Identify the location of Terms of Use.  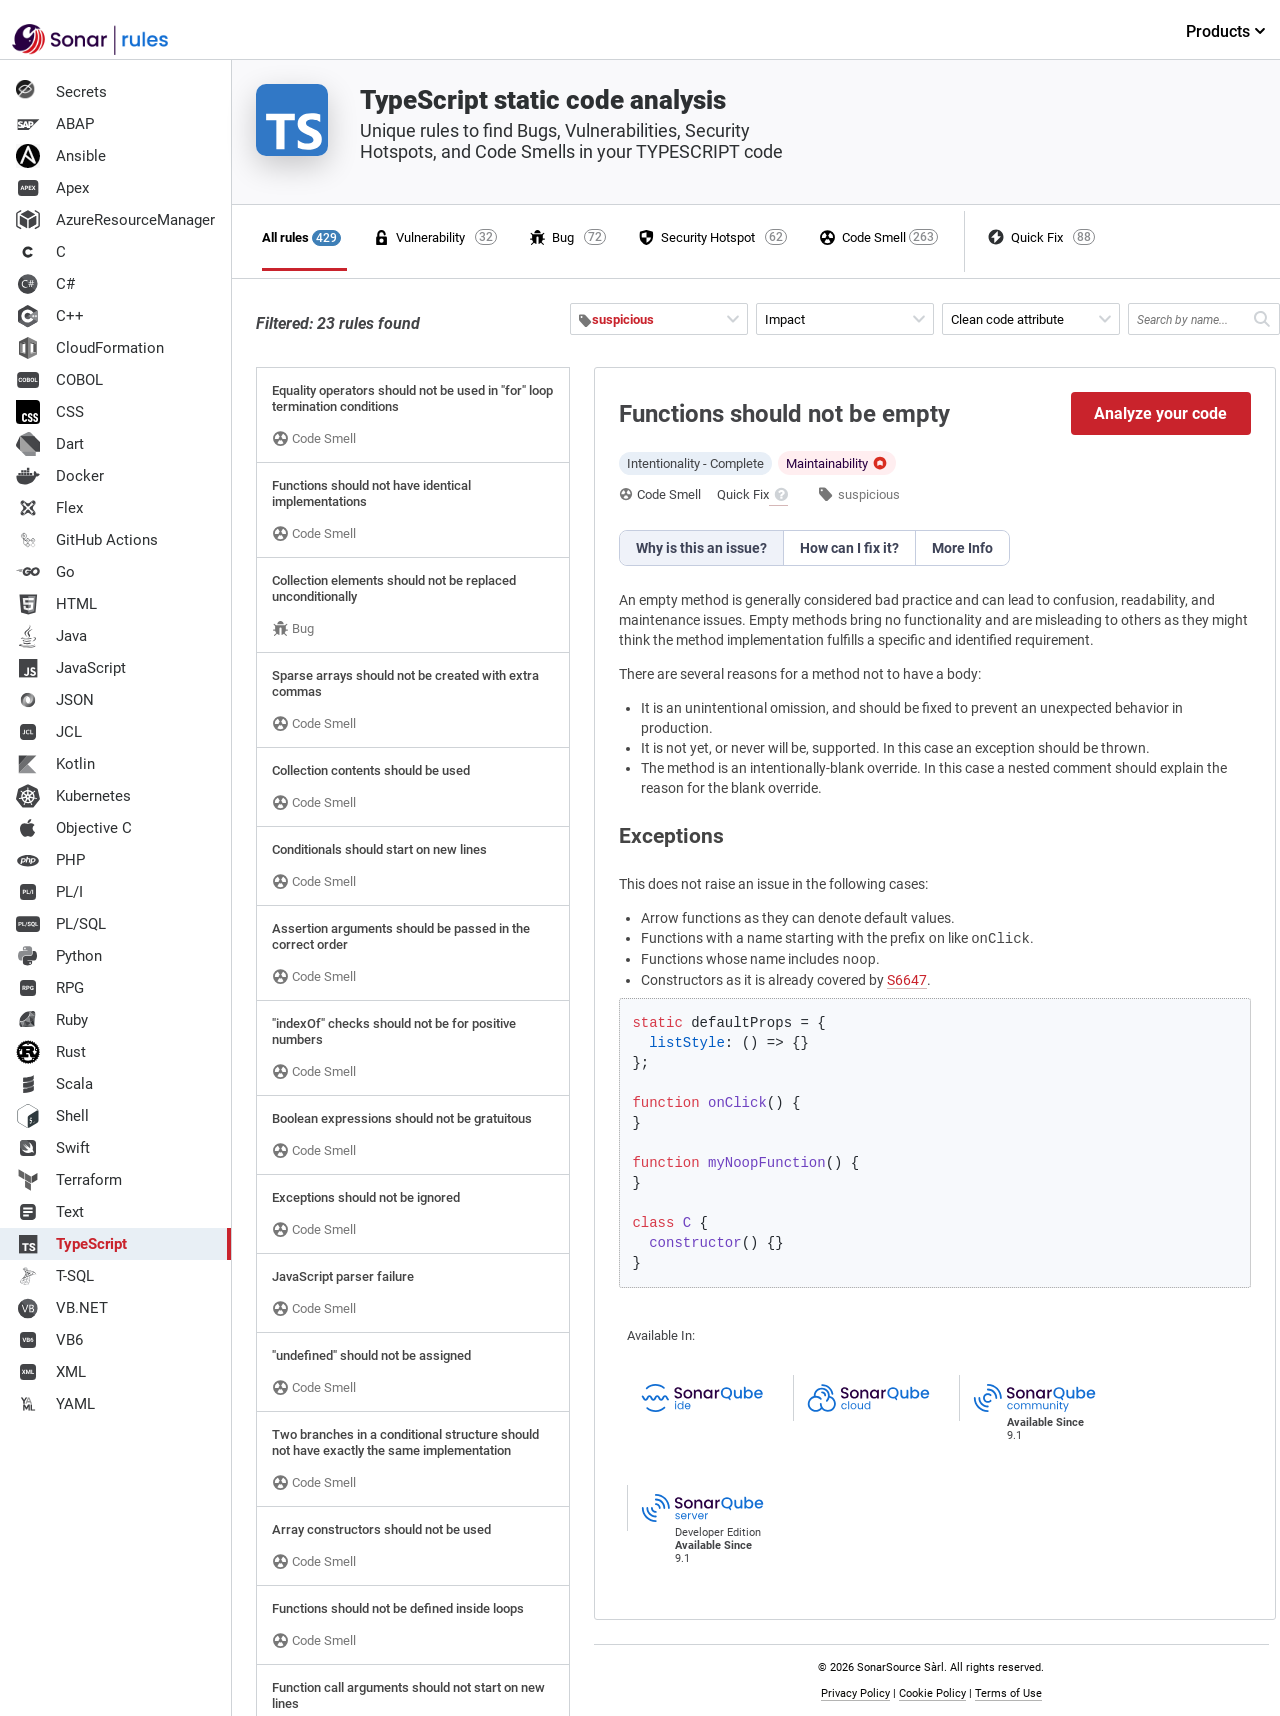
(1008, 1693).